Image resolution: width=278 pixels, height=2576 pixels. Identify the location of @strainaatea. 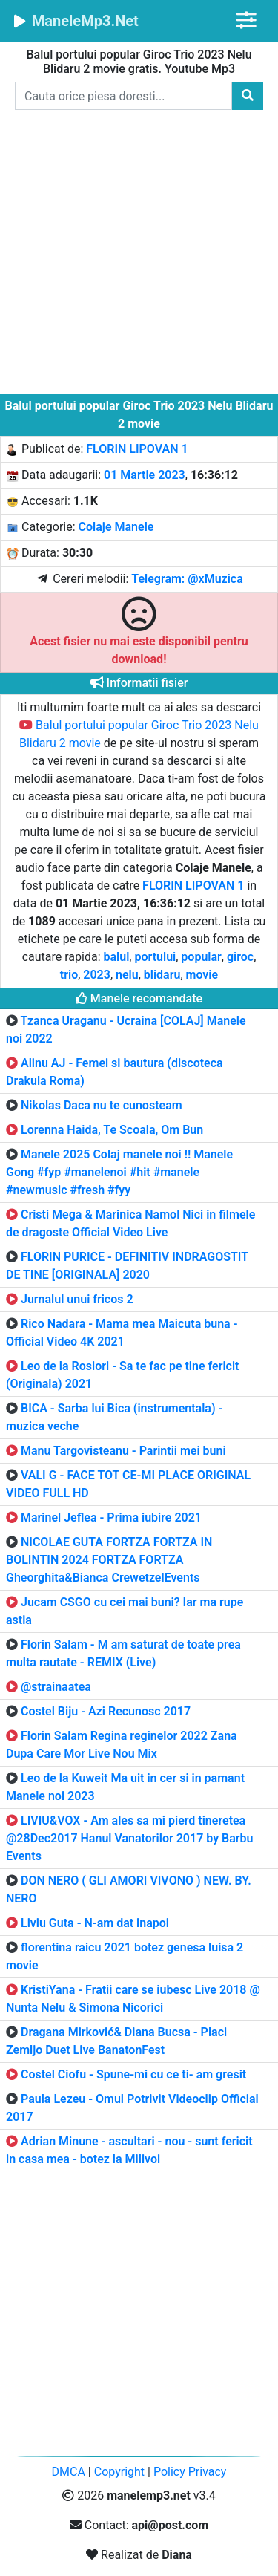
(56, 1687).